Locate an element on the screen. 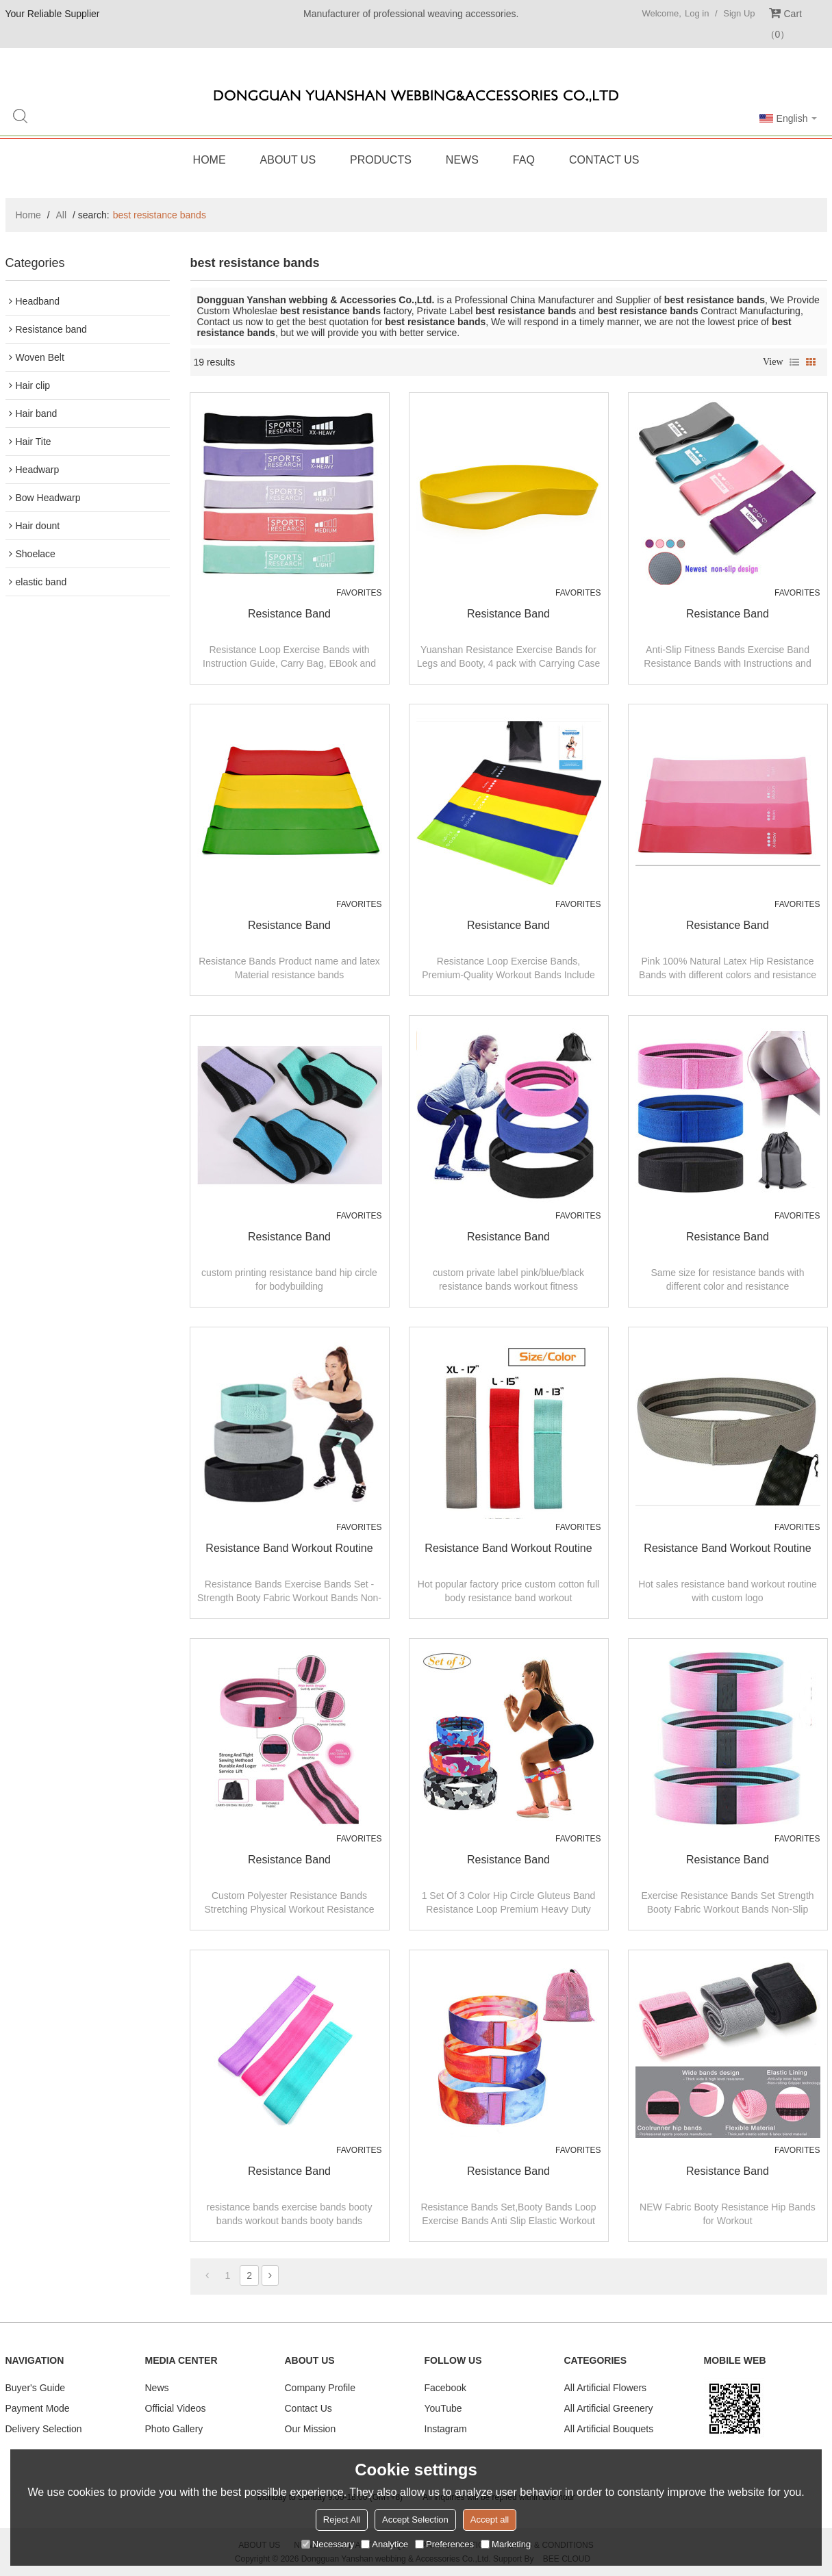 The height and width of the screenshot is (2576, 832). Sign Up is located at coordinates (739, 13).